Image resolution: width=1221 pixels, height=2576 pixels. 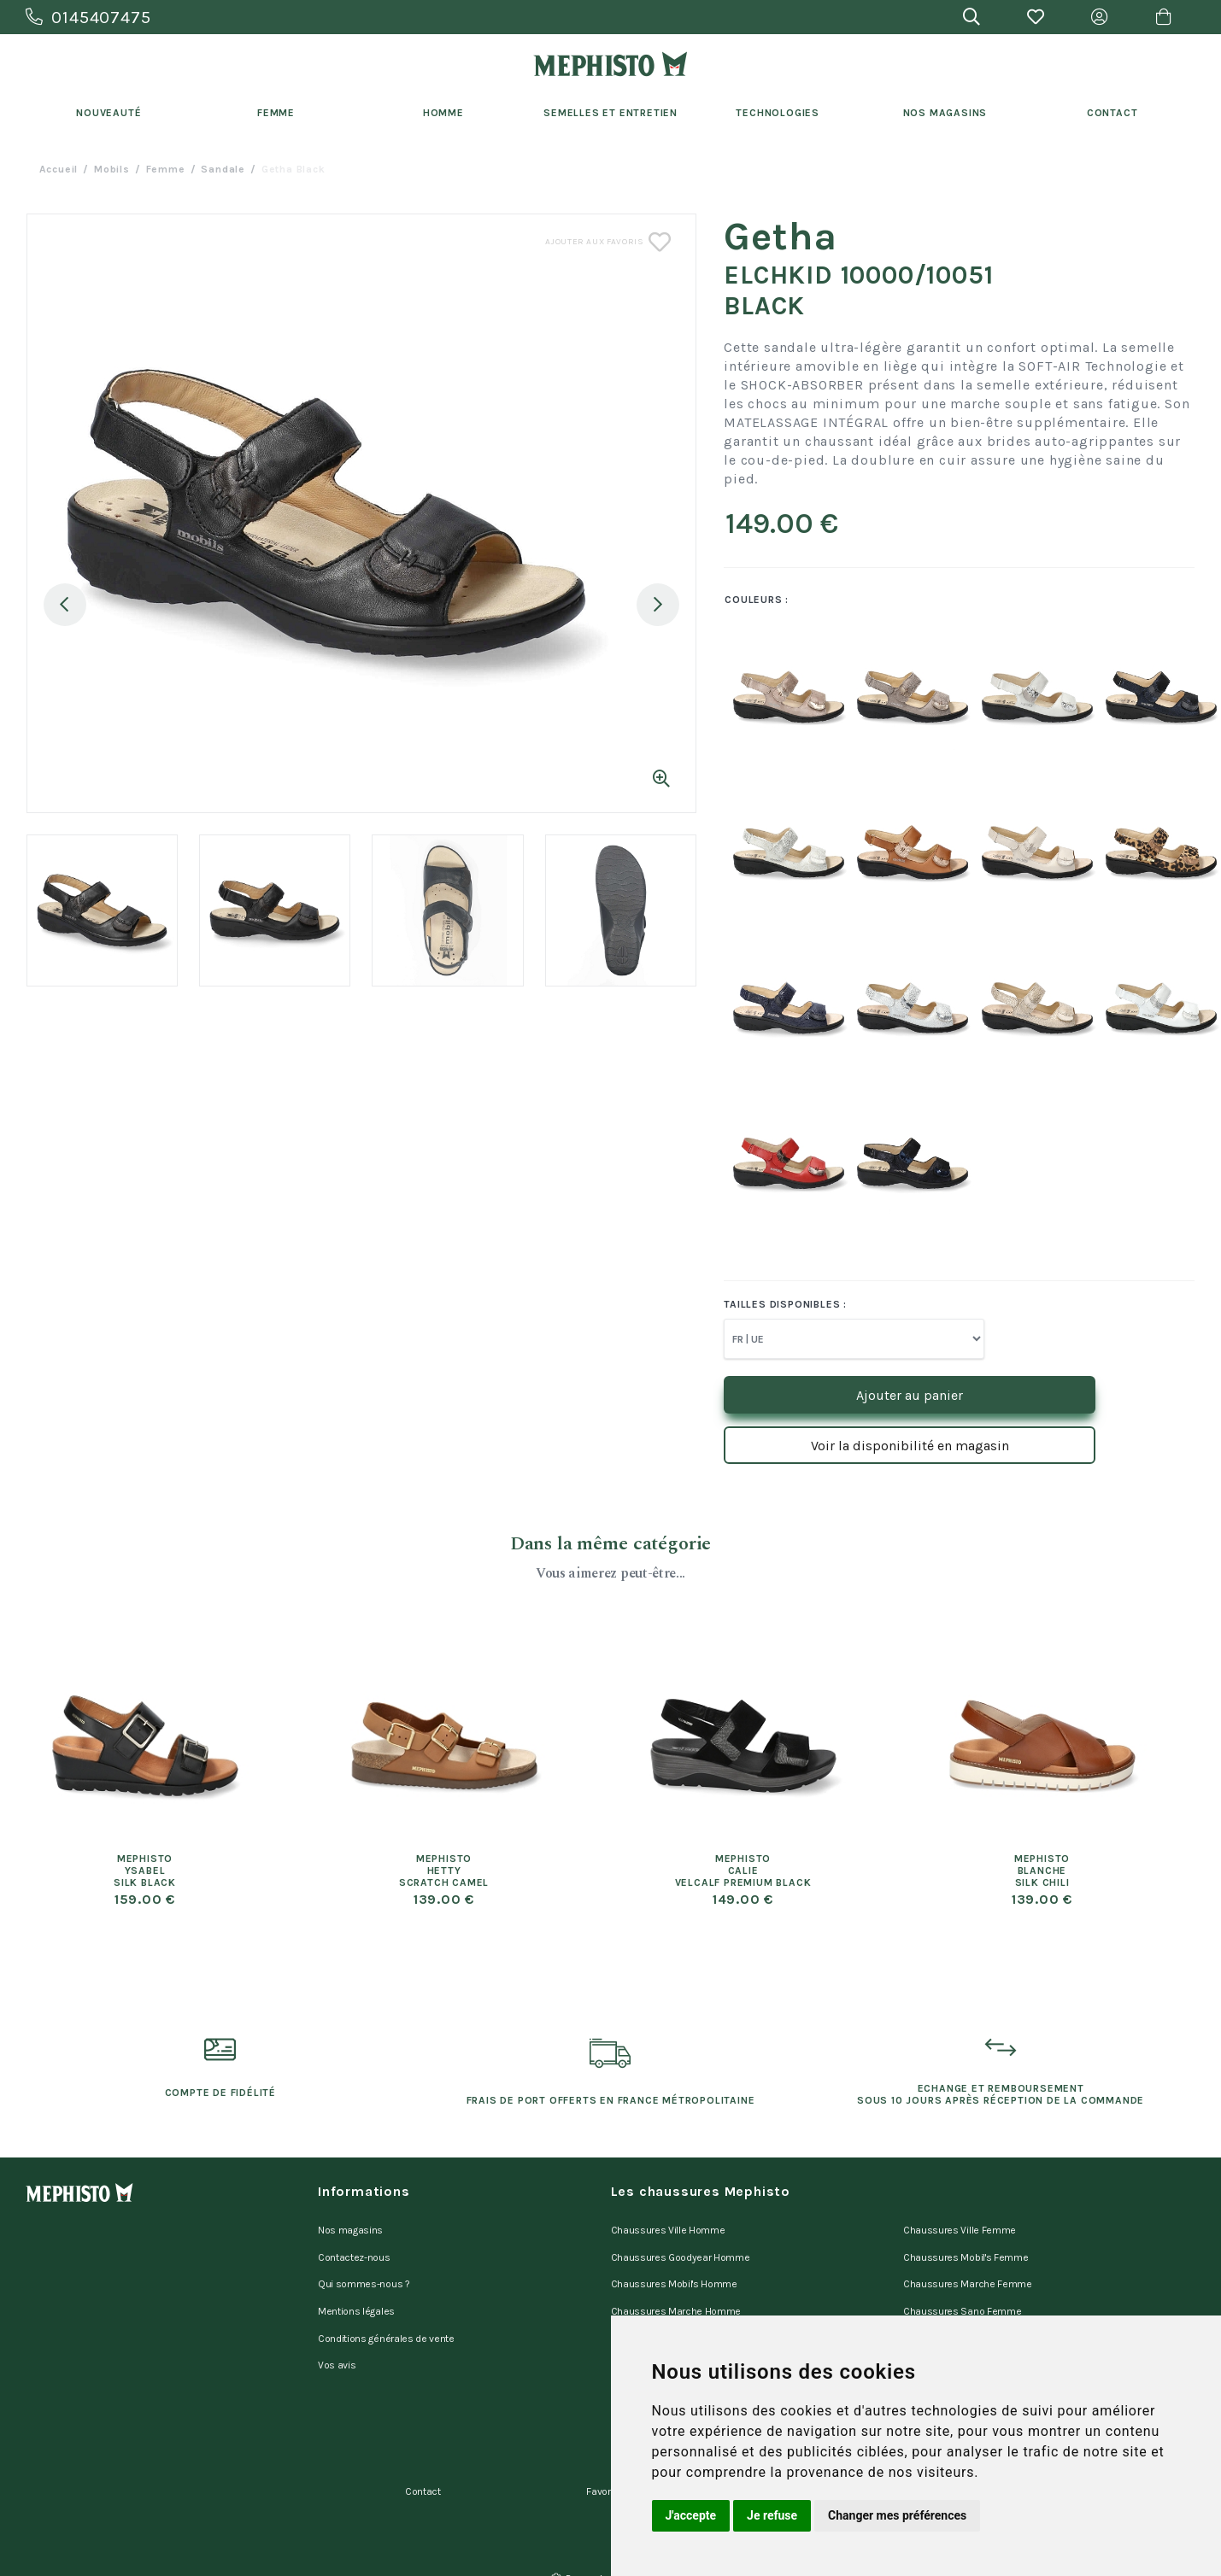 I want to click on Chaussures Mobil's Femme, so click(x=965, y=2250).